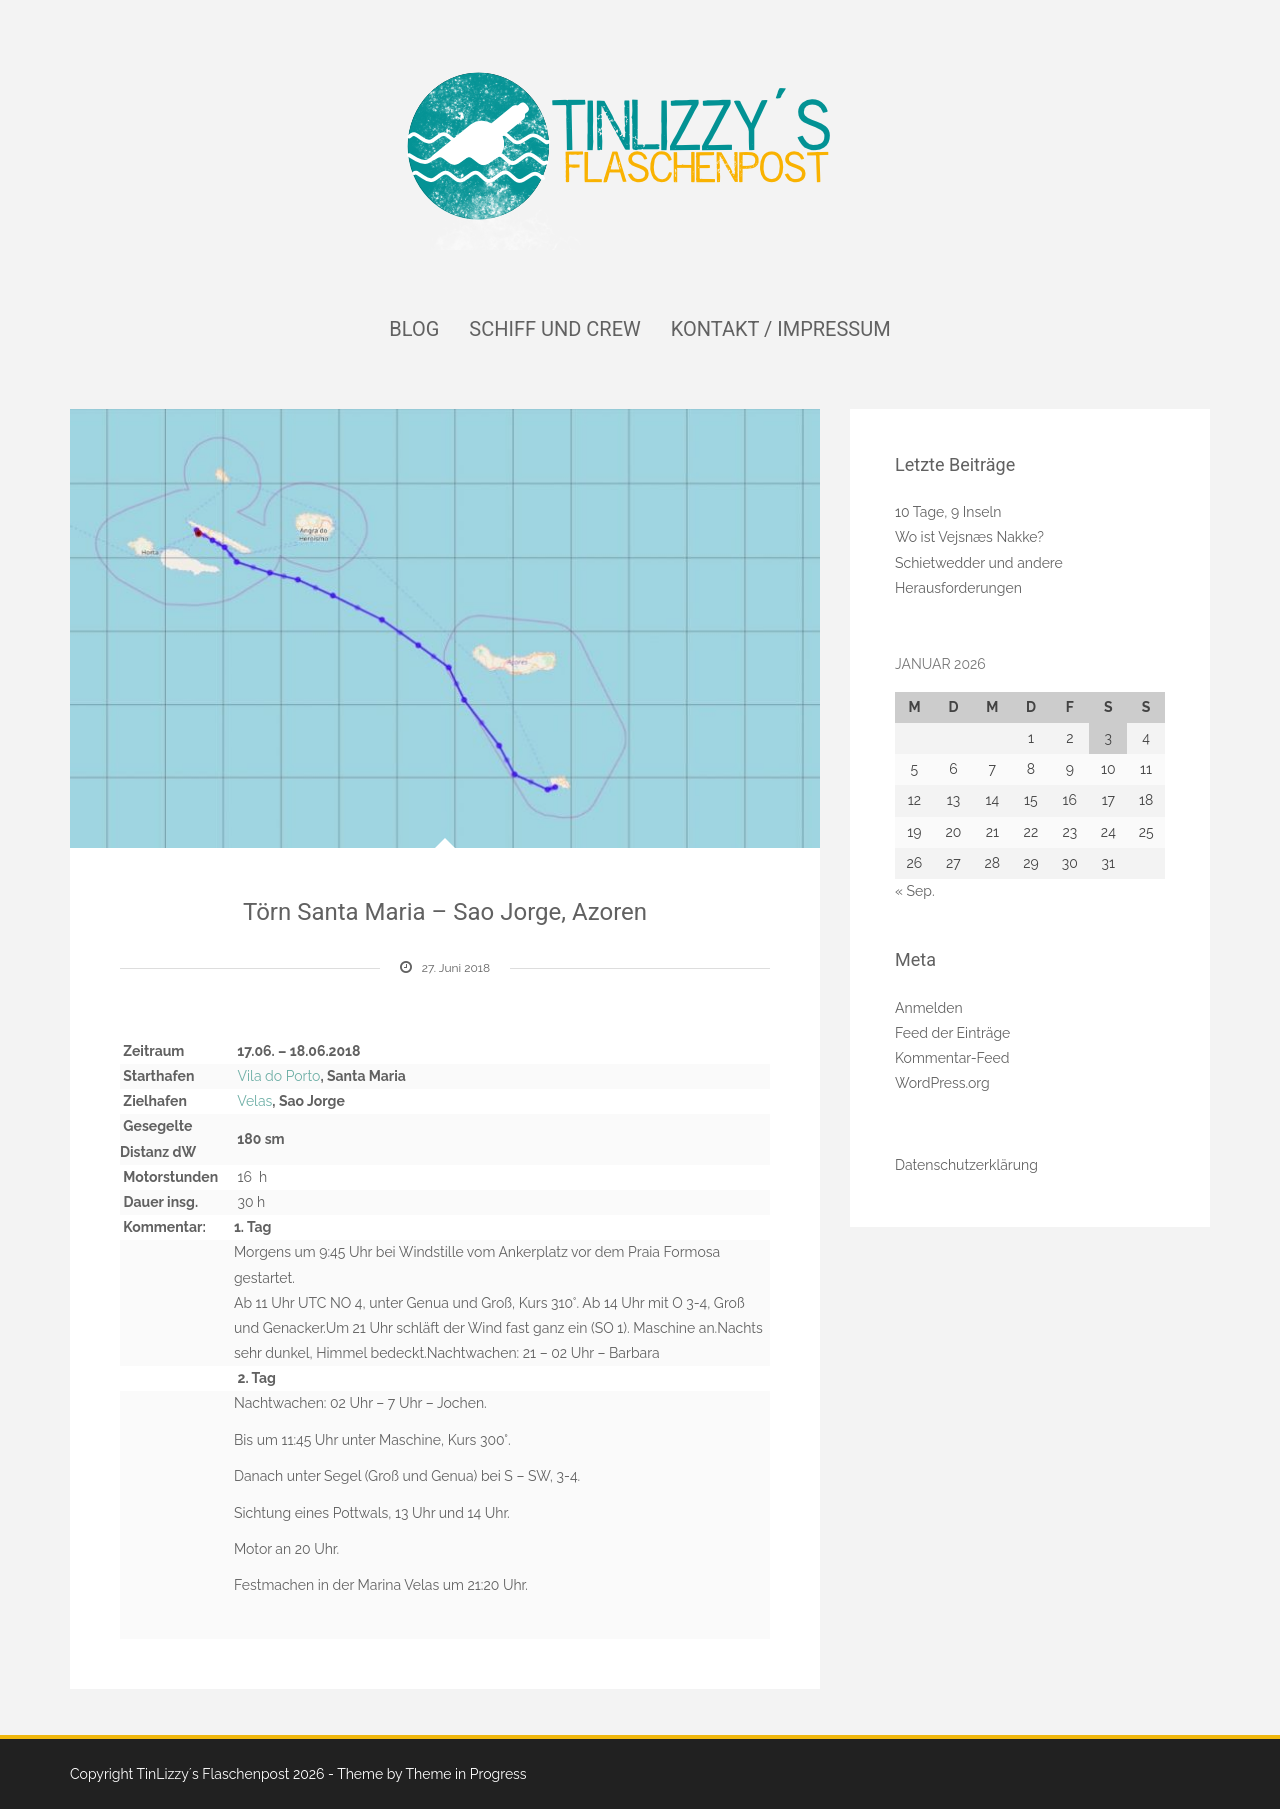 The width and height of the screenshot is (1280, 1809). I want to click on Blog, so click(414, 329).